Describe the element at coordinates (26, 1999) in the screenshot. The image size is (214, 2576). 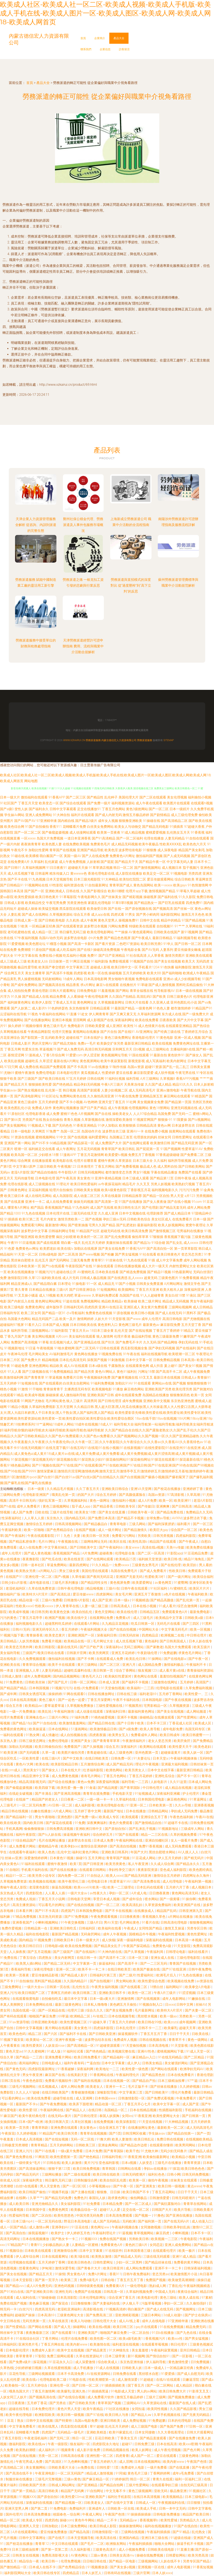
I see `在线观看狼窝电影` at that location.